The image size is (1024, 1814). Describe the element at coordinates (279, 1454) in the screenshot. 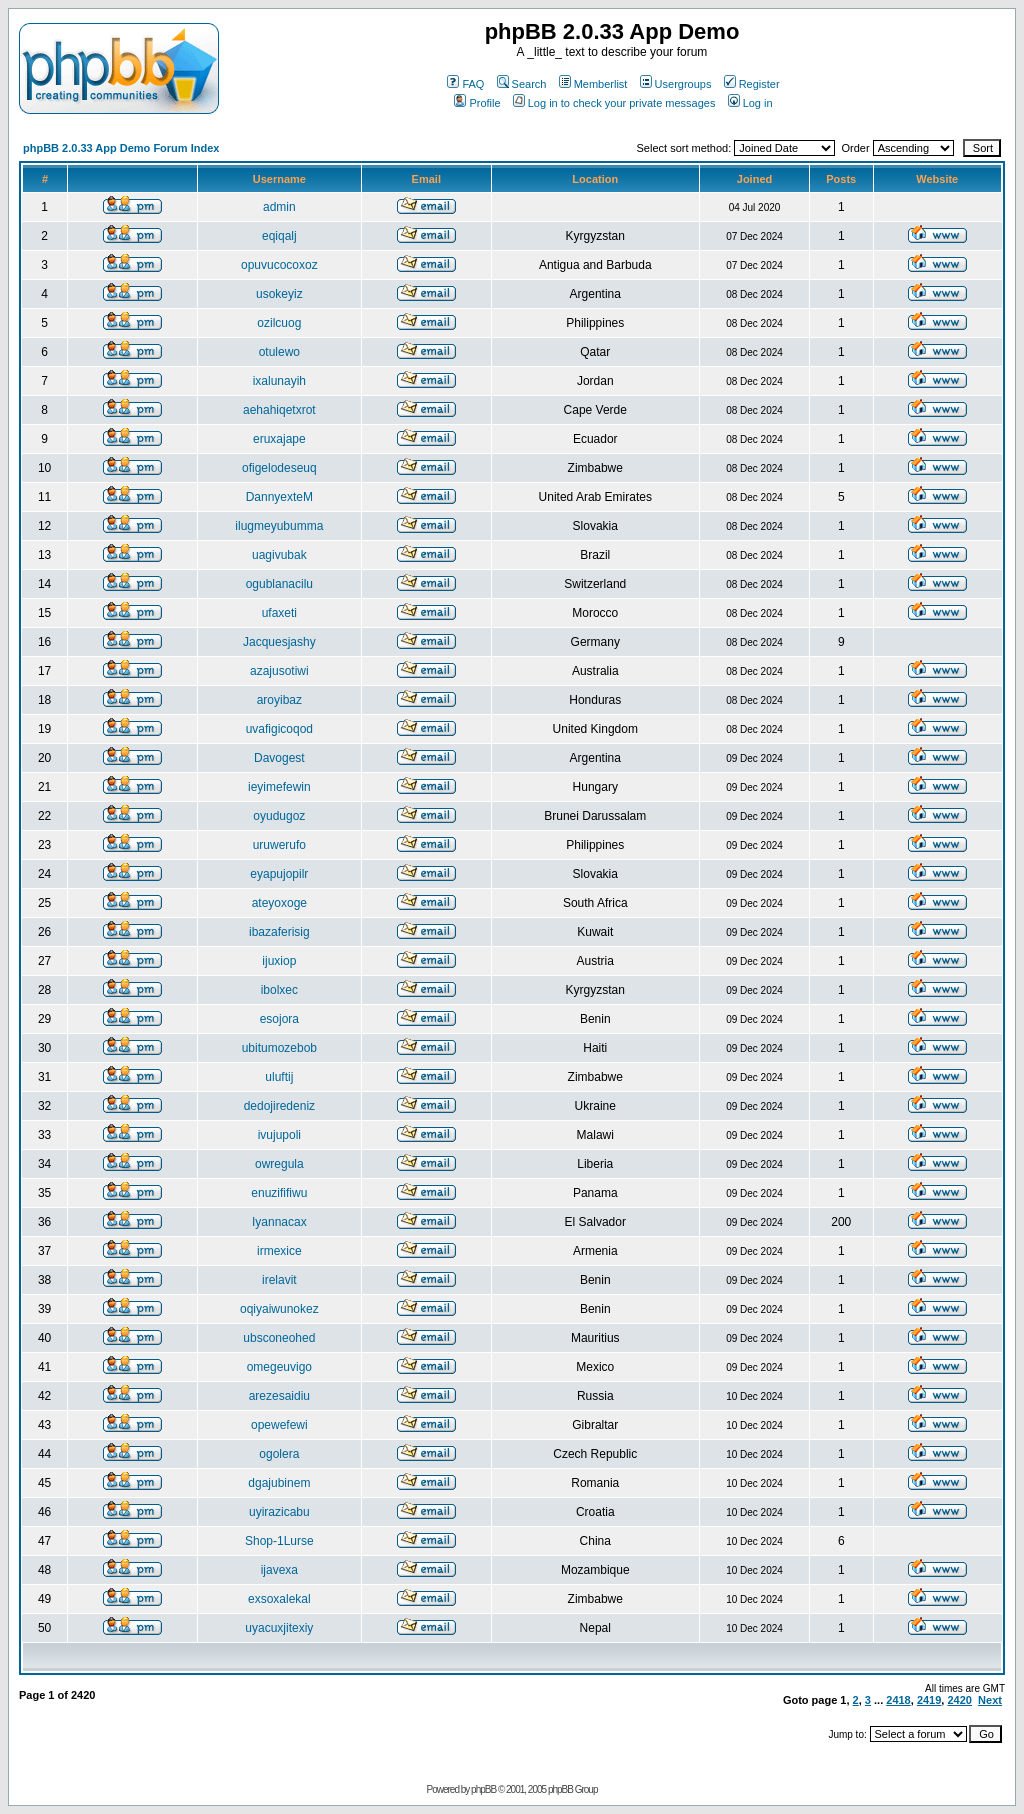

I see `ogolera` at that location.